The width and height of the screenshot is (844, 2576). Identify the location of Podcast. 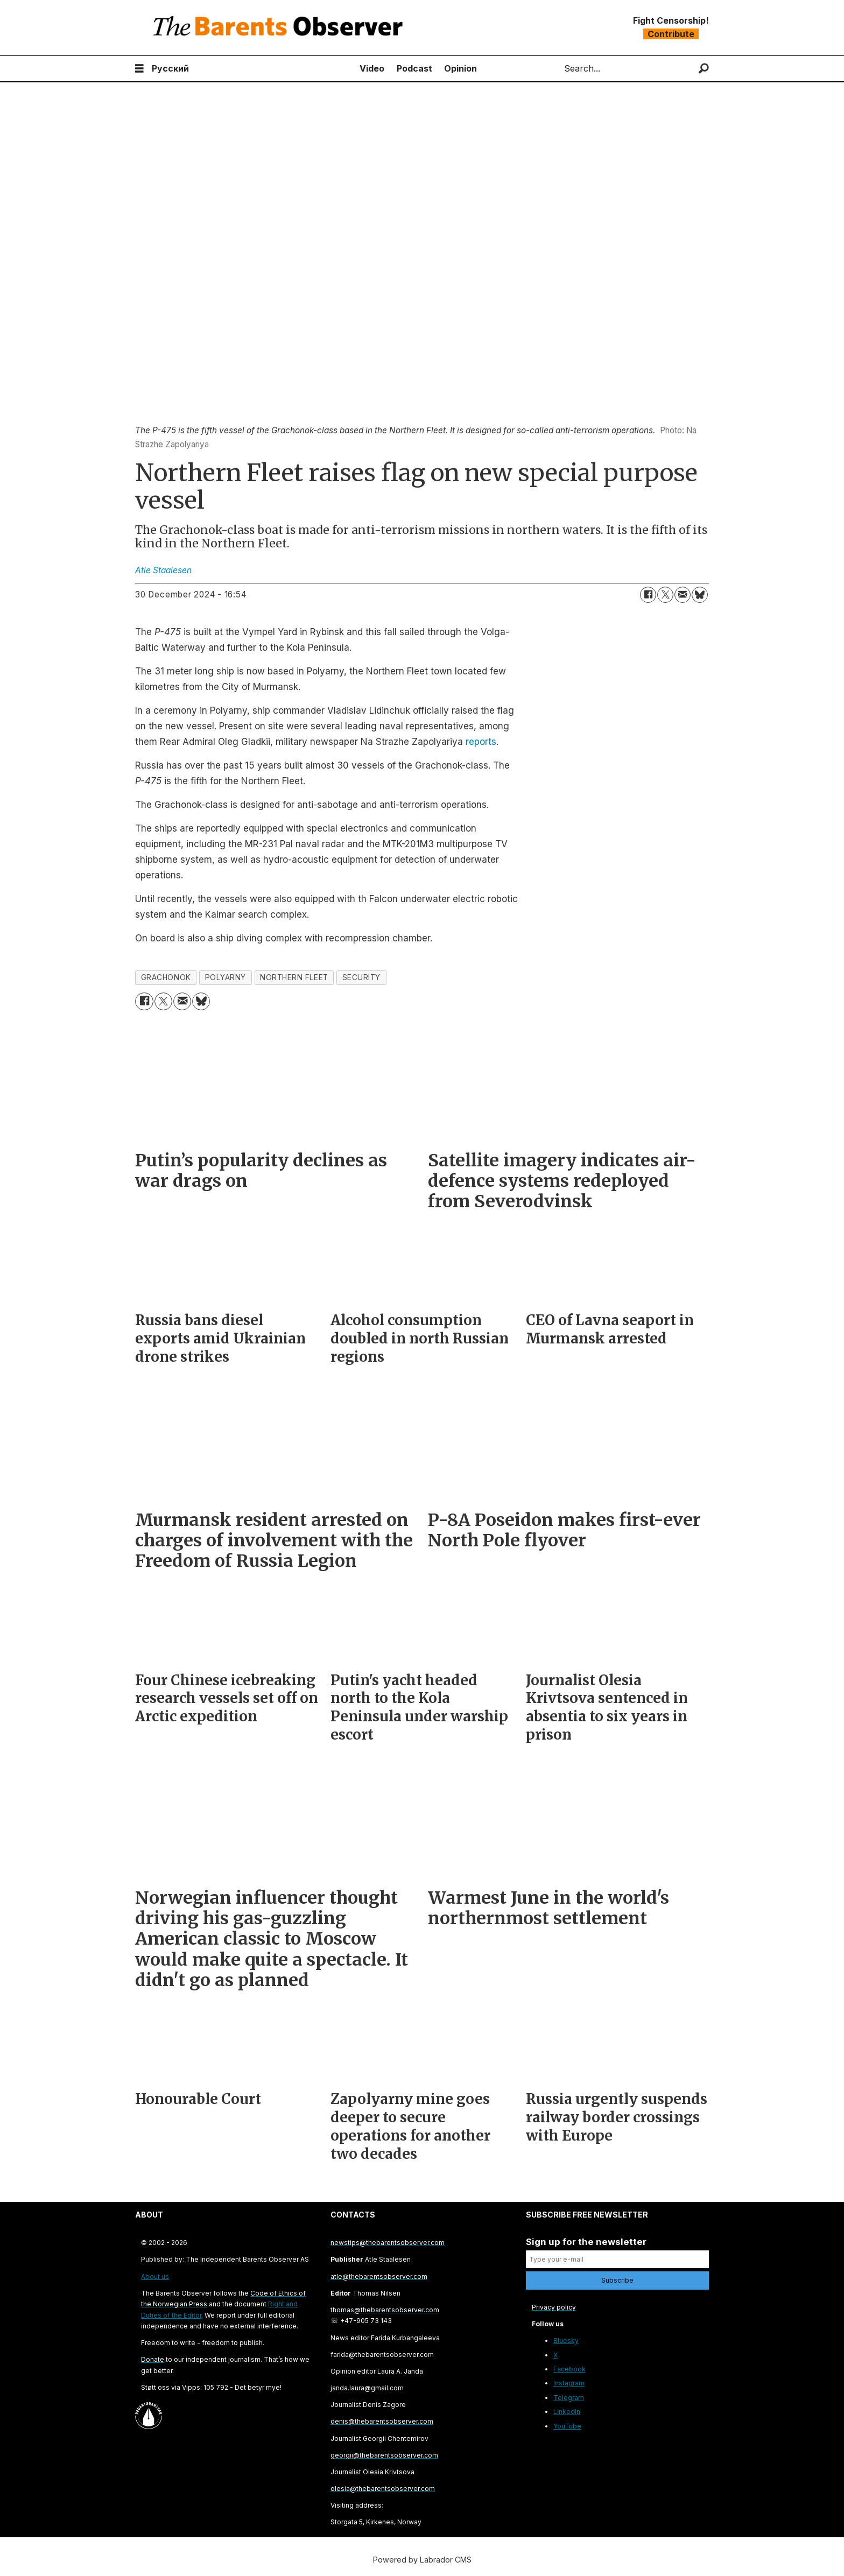
(414, 68).